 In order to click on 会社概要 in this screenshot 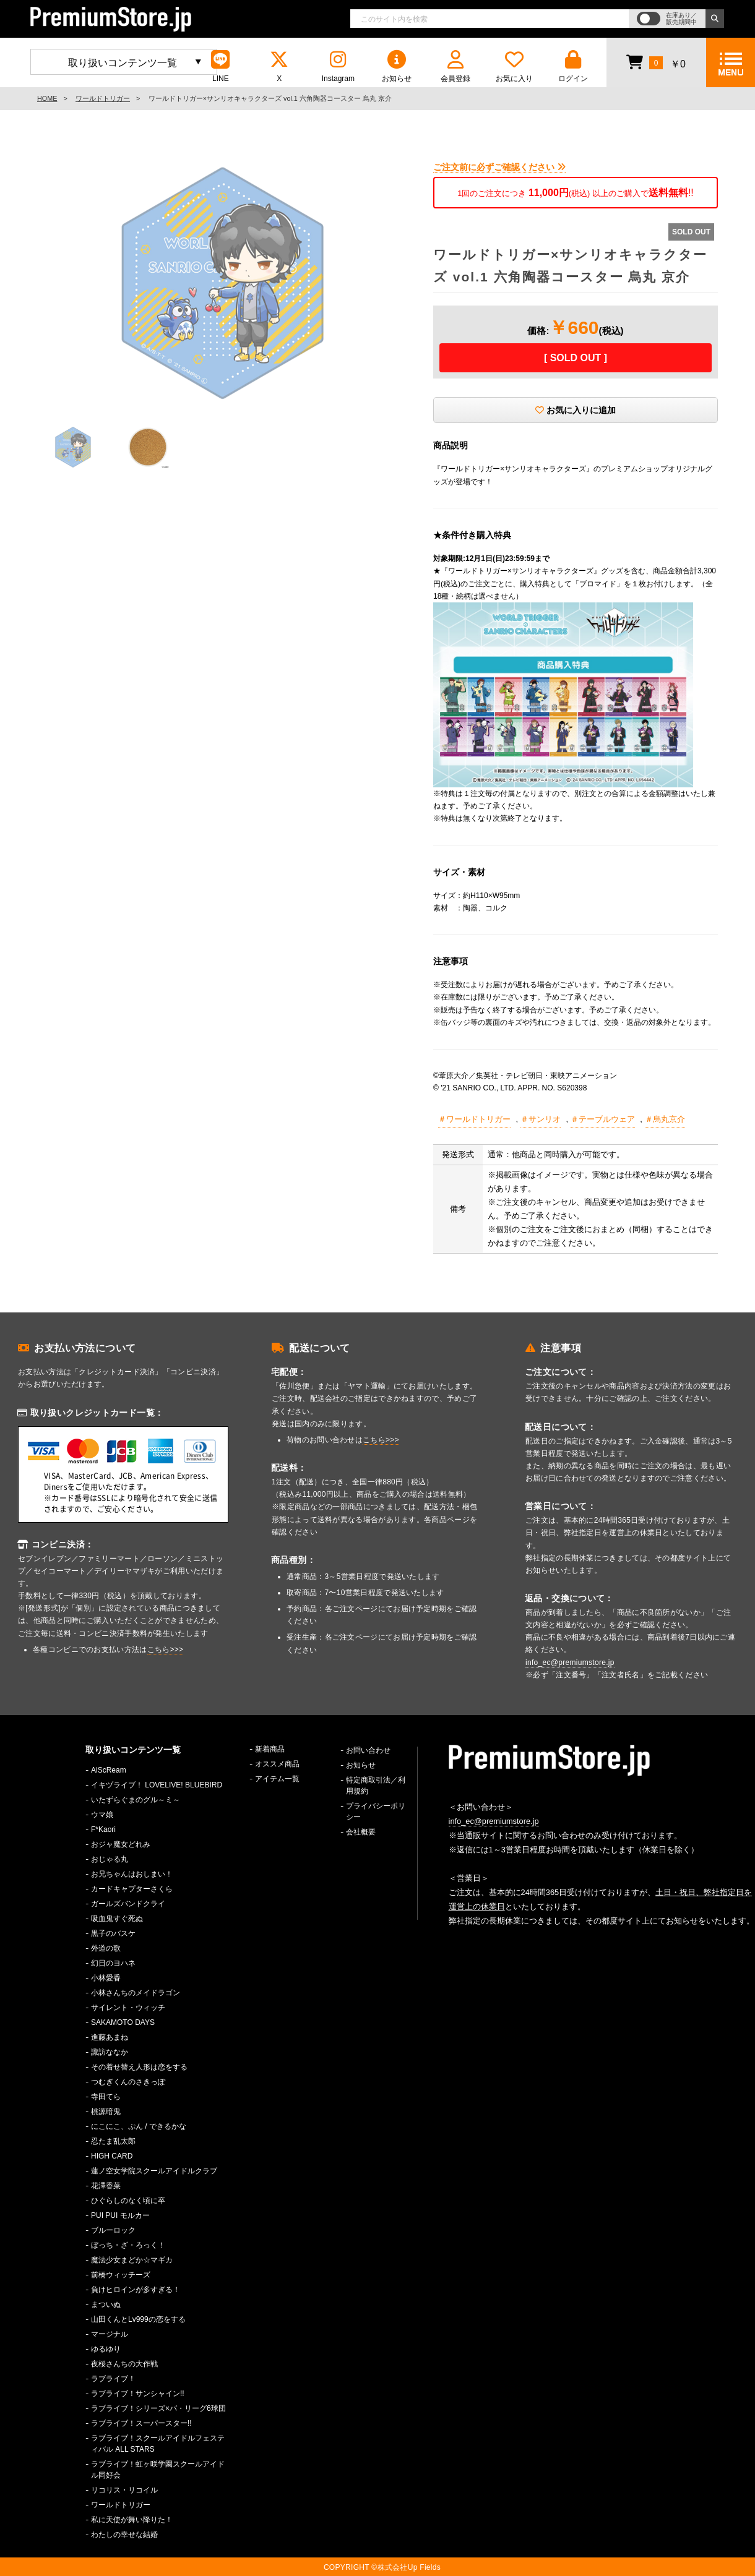, I will do `click(361, 1832)`.